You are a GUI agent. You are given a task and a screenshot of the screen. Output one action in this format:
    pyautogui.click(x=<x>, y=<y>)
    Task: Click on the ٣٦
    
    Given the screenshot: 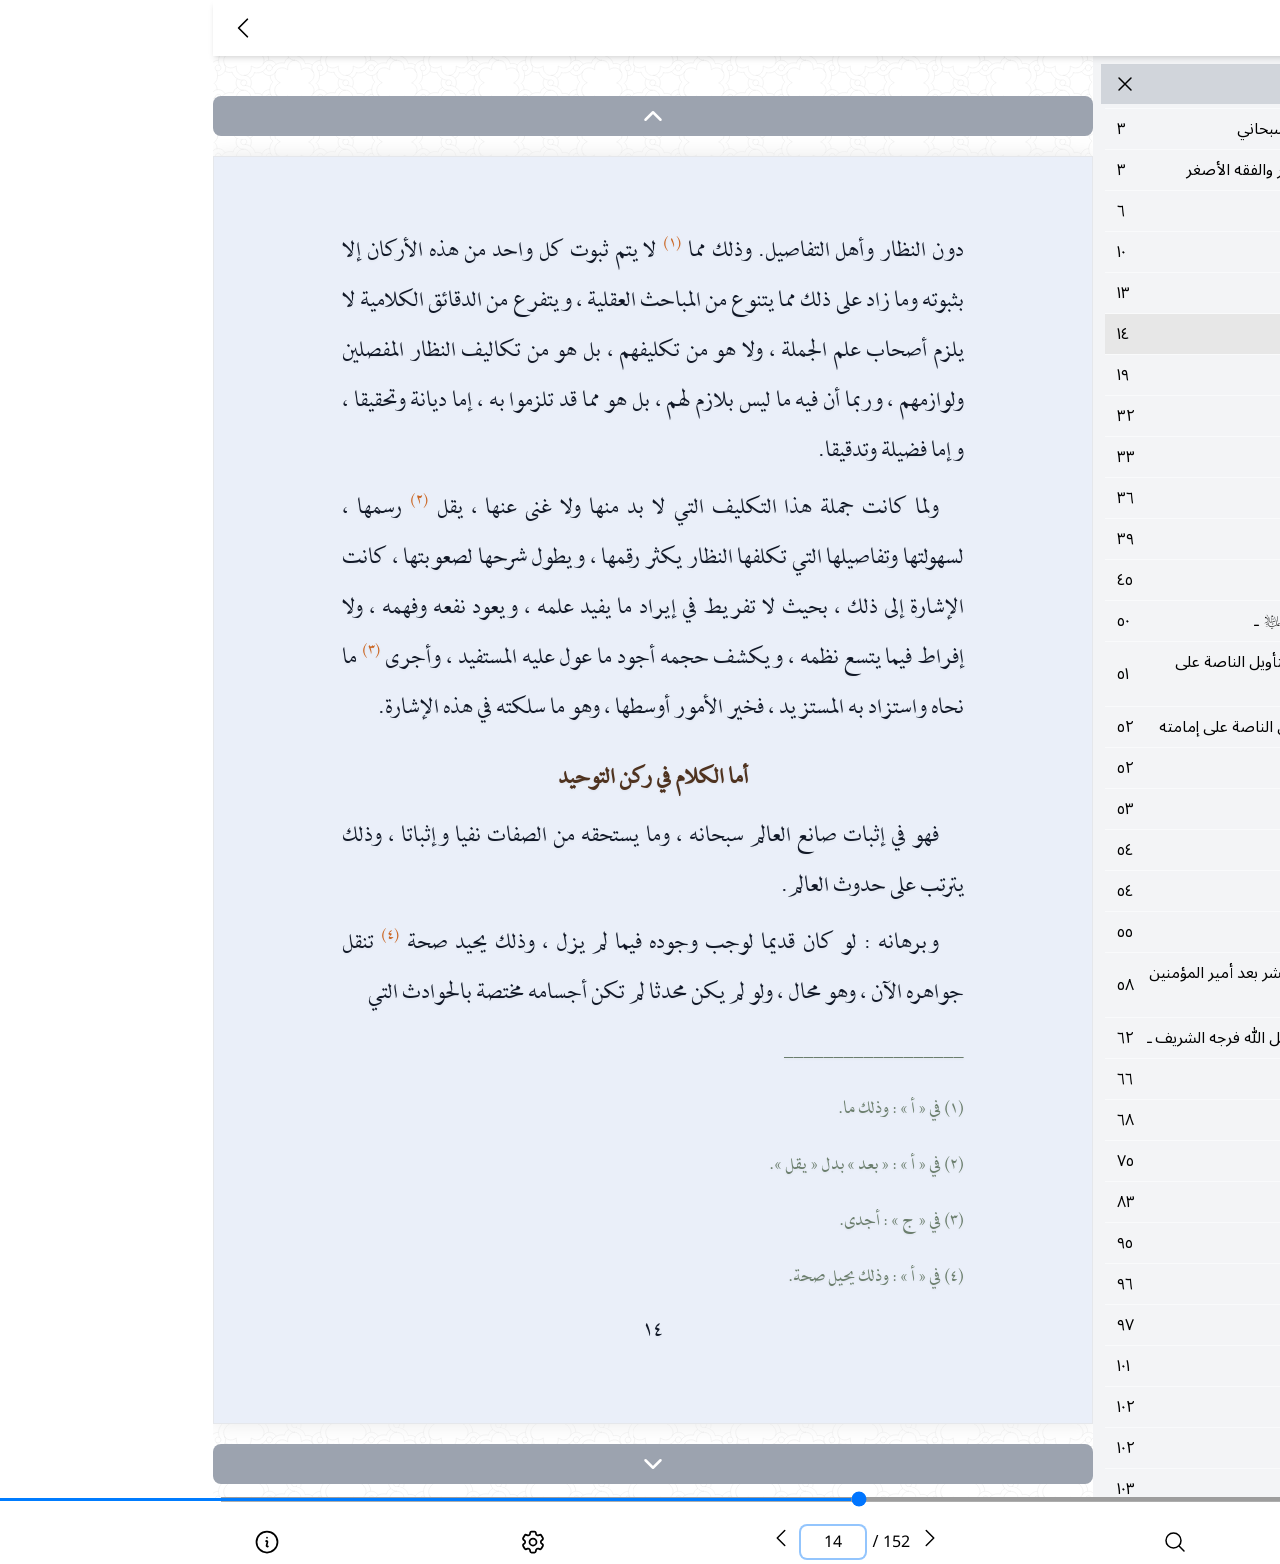 What is the action you would take?
    pyautogui.click(x=1084, y=498)
    